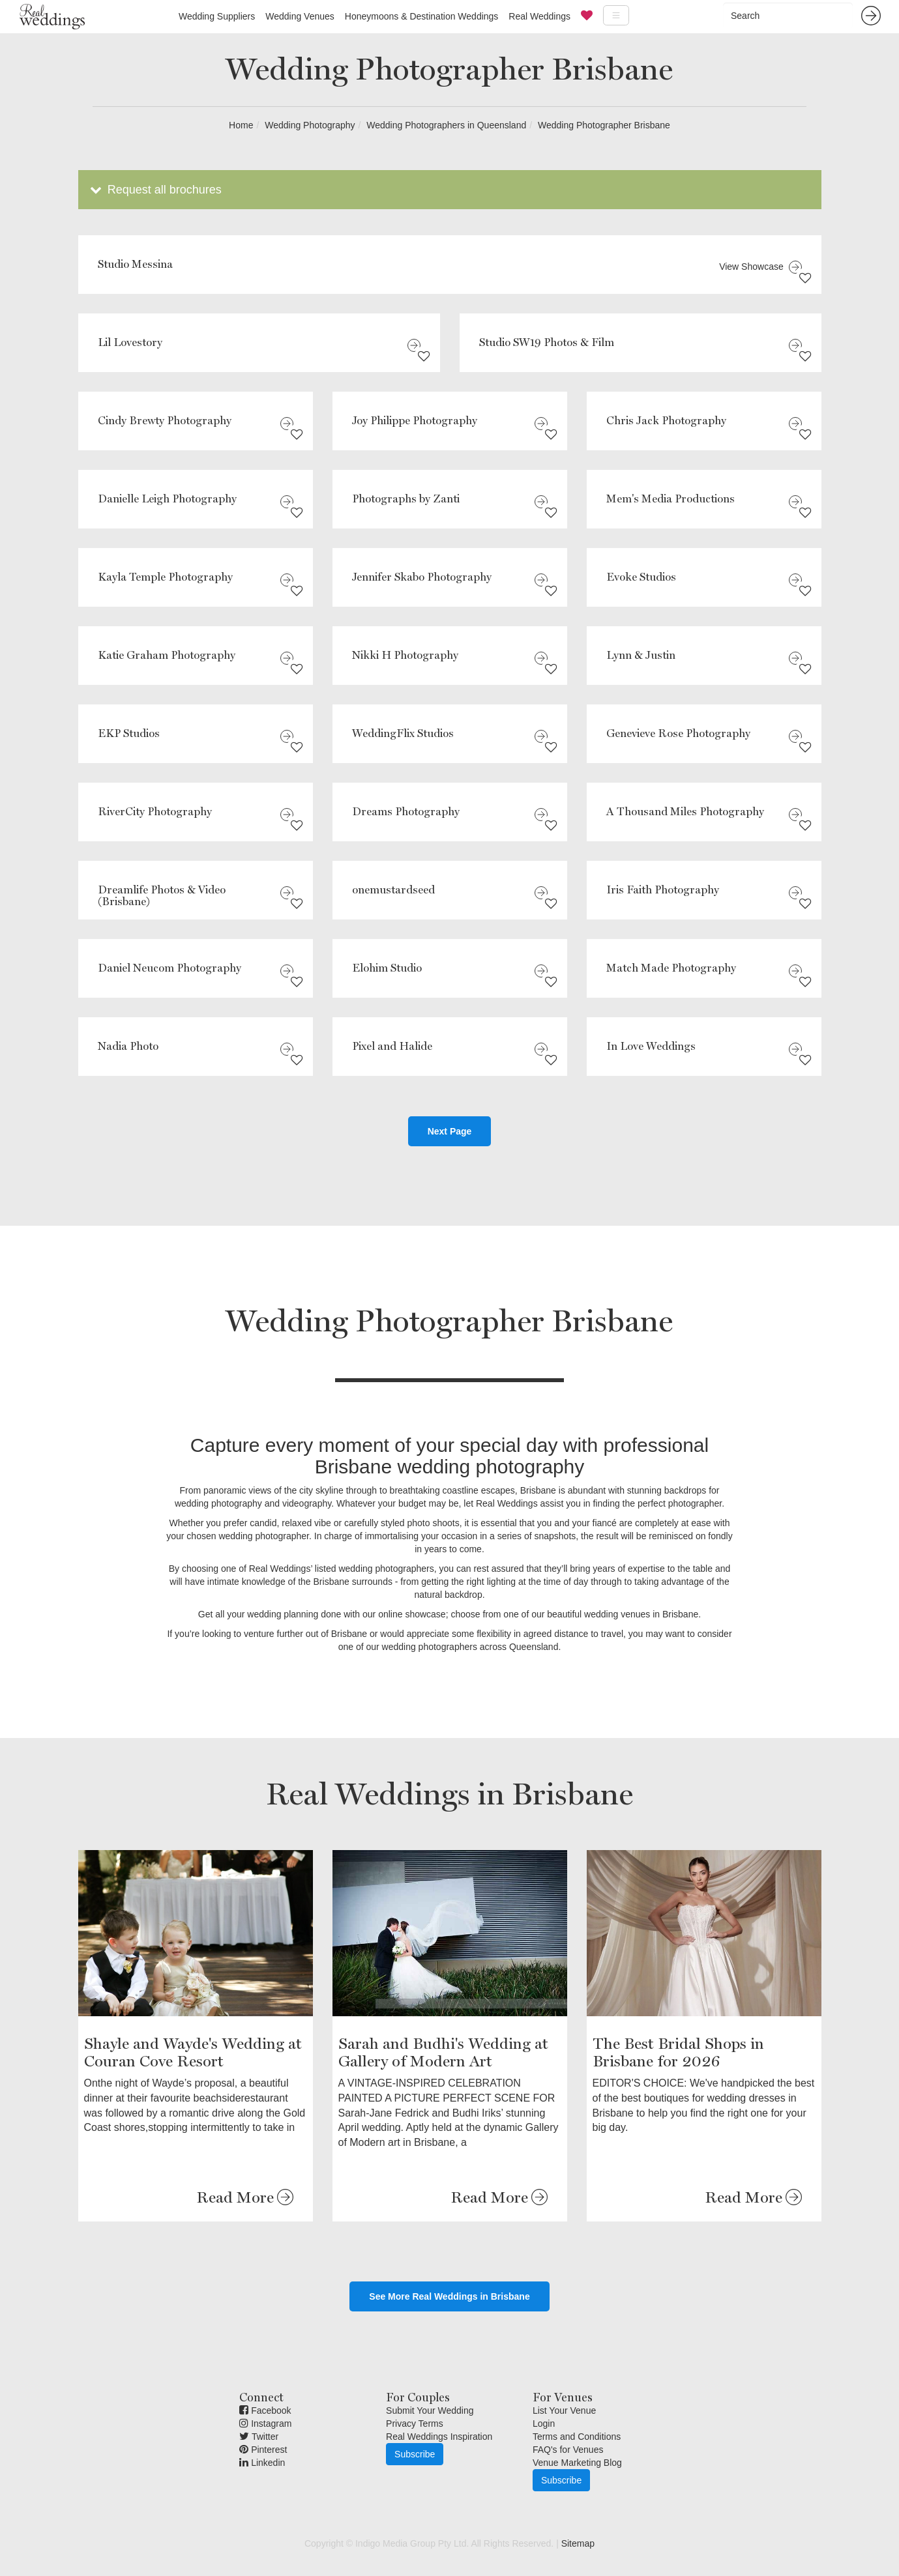  What do you see at coordinates (265, 2423) in the screenshot?
I see `Instagram` at bounding box center [265, 2423].